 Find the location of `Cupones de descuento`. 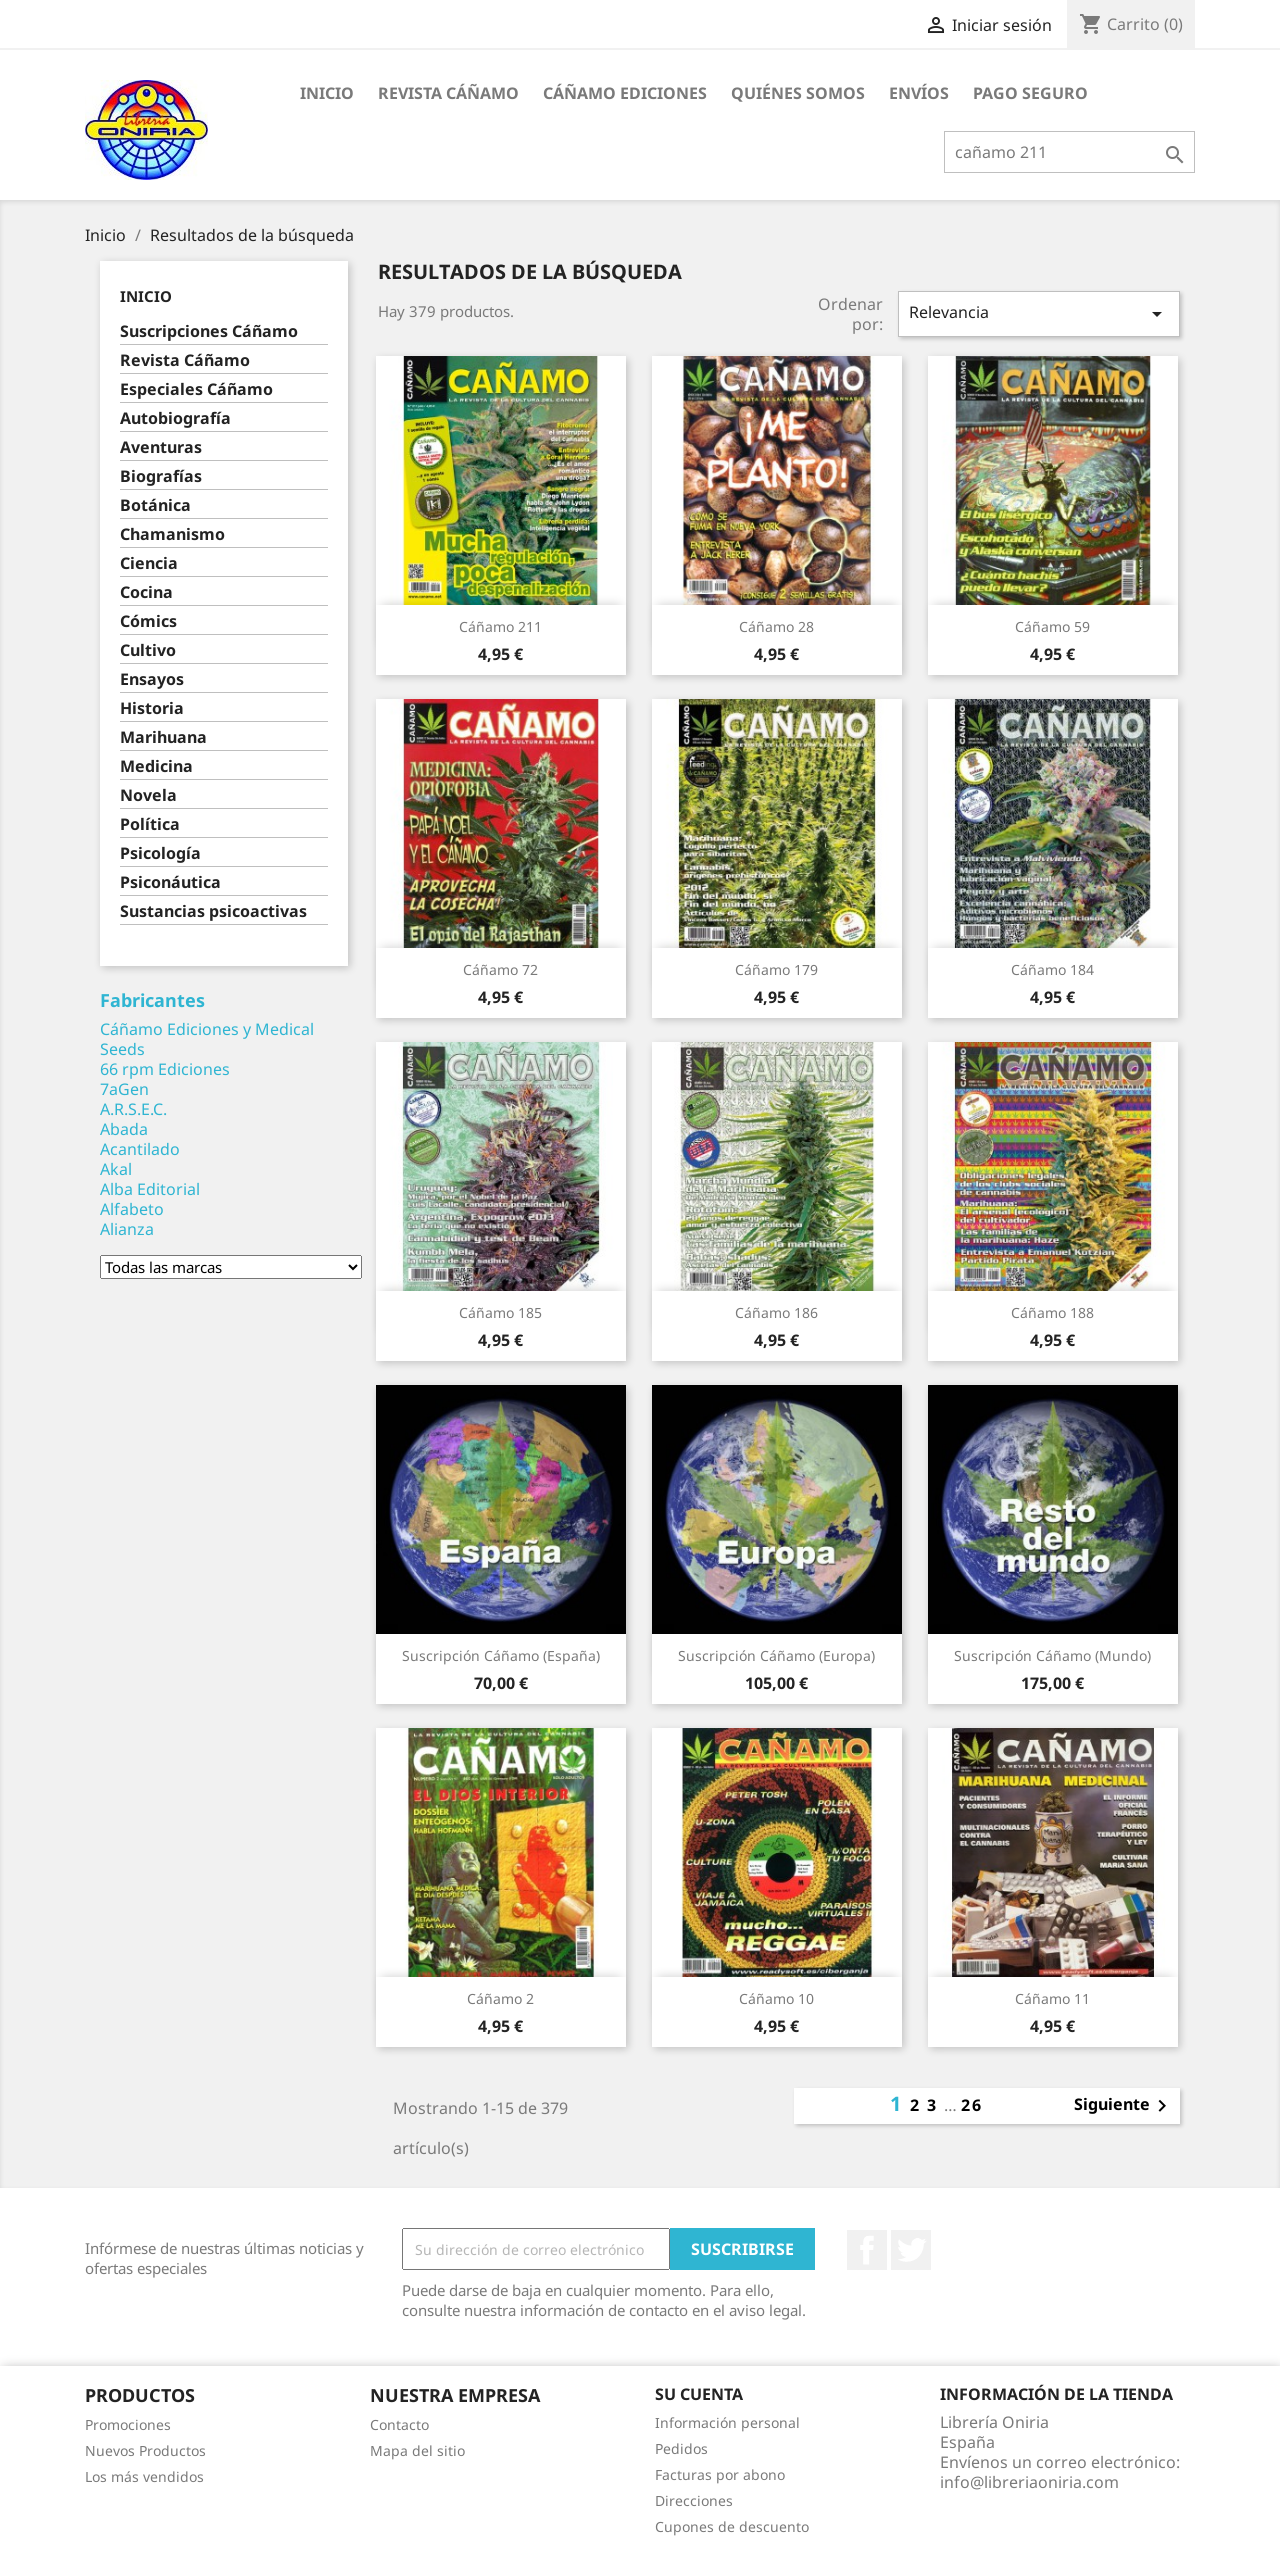

Cupones de descuento is located at coordinates (732, 2526).